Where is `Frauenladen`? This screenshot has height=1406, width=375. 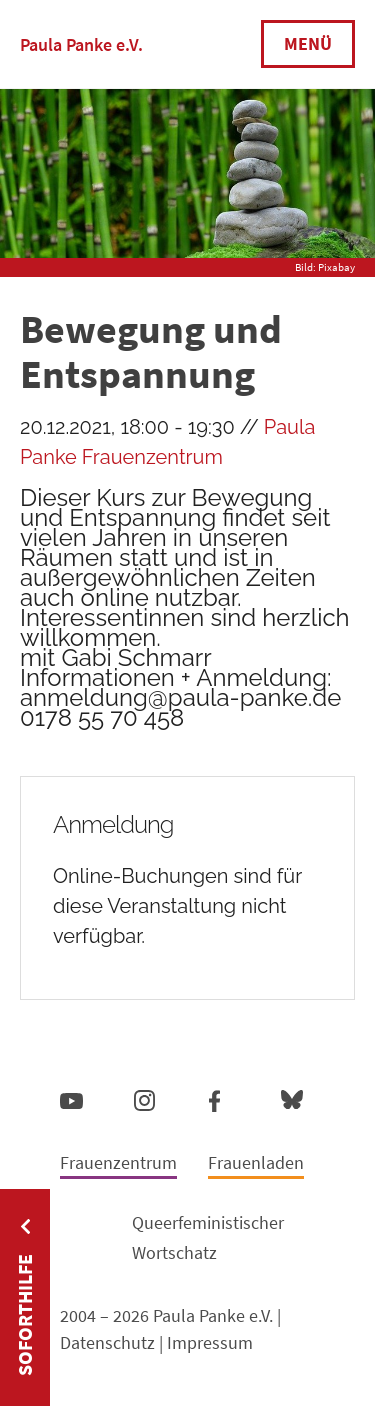 Frauenladen is located at coordinates (256, 1162).